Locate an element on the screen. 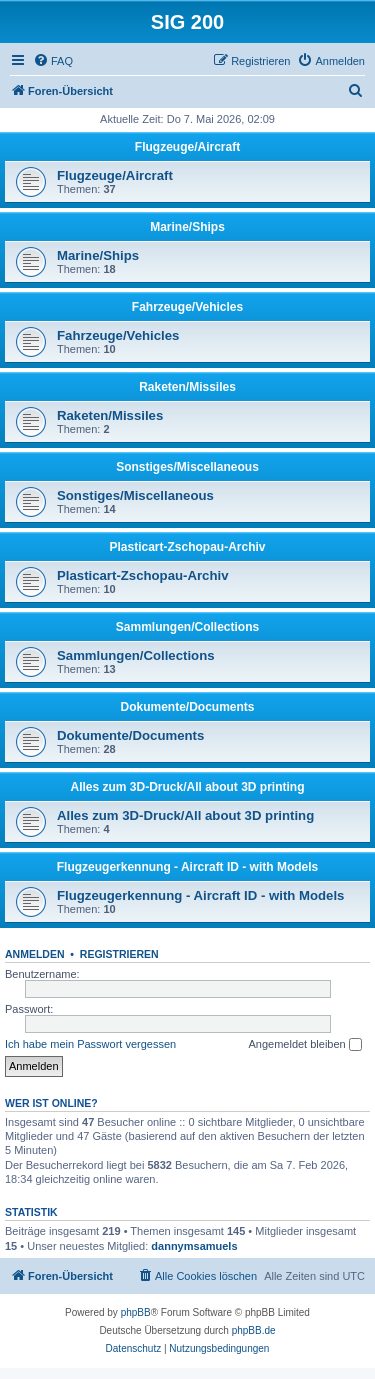 Image resolution: width=375 pixels, height=1379 pixels. phpBB.de is located at coordinates (254, 1330).